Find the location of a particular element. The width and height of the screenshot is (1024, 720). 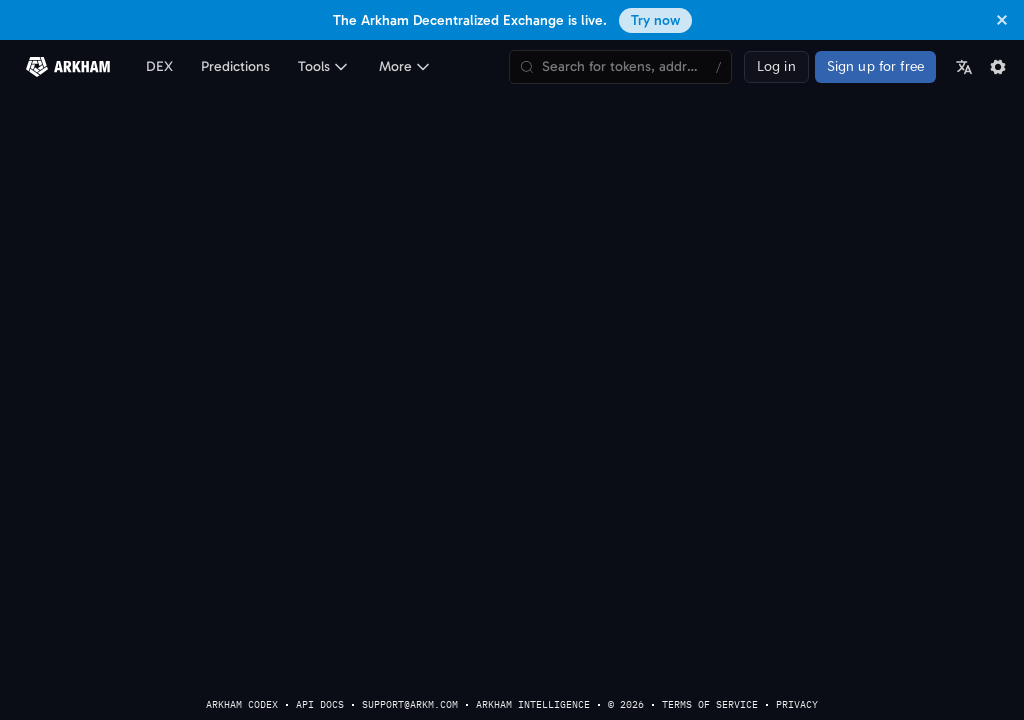

[Dismiss banner] is located at coordinates (1002, 20).